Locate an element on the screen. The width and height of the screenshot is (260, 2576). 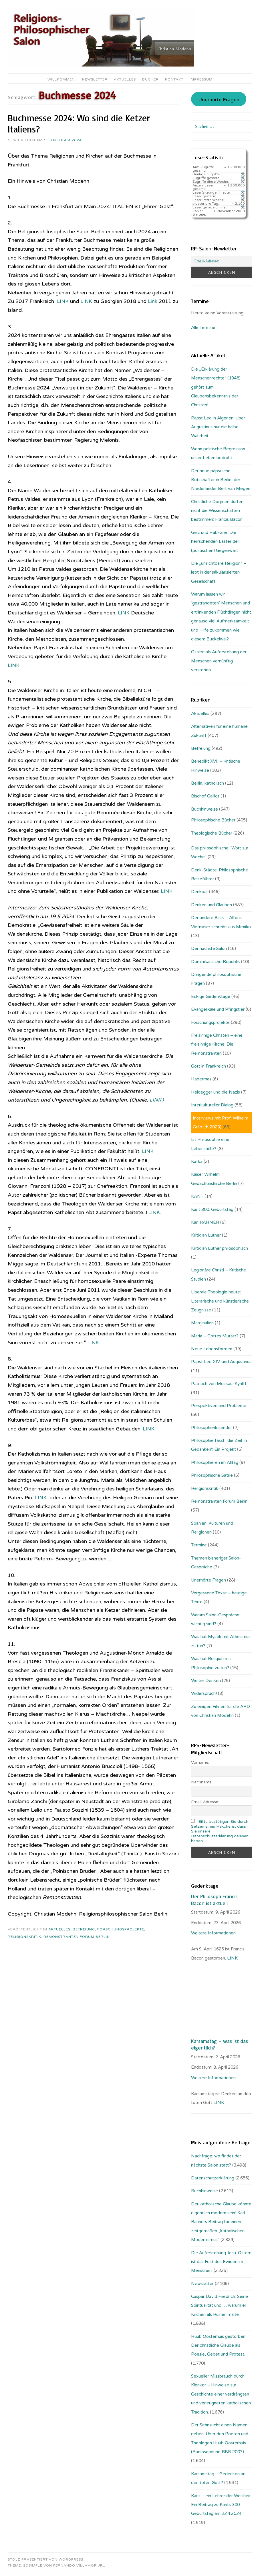
Papst Leo in Algerien: Über Augustinus nur die halbe Wahrheit is located at coordinates (218, 427).